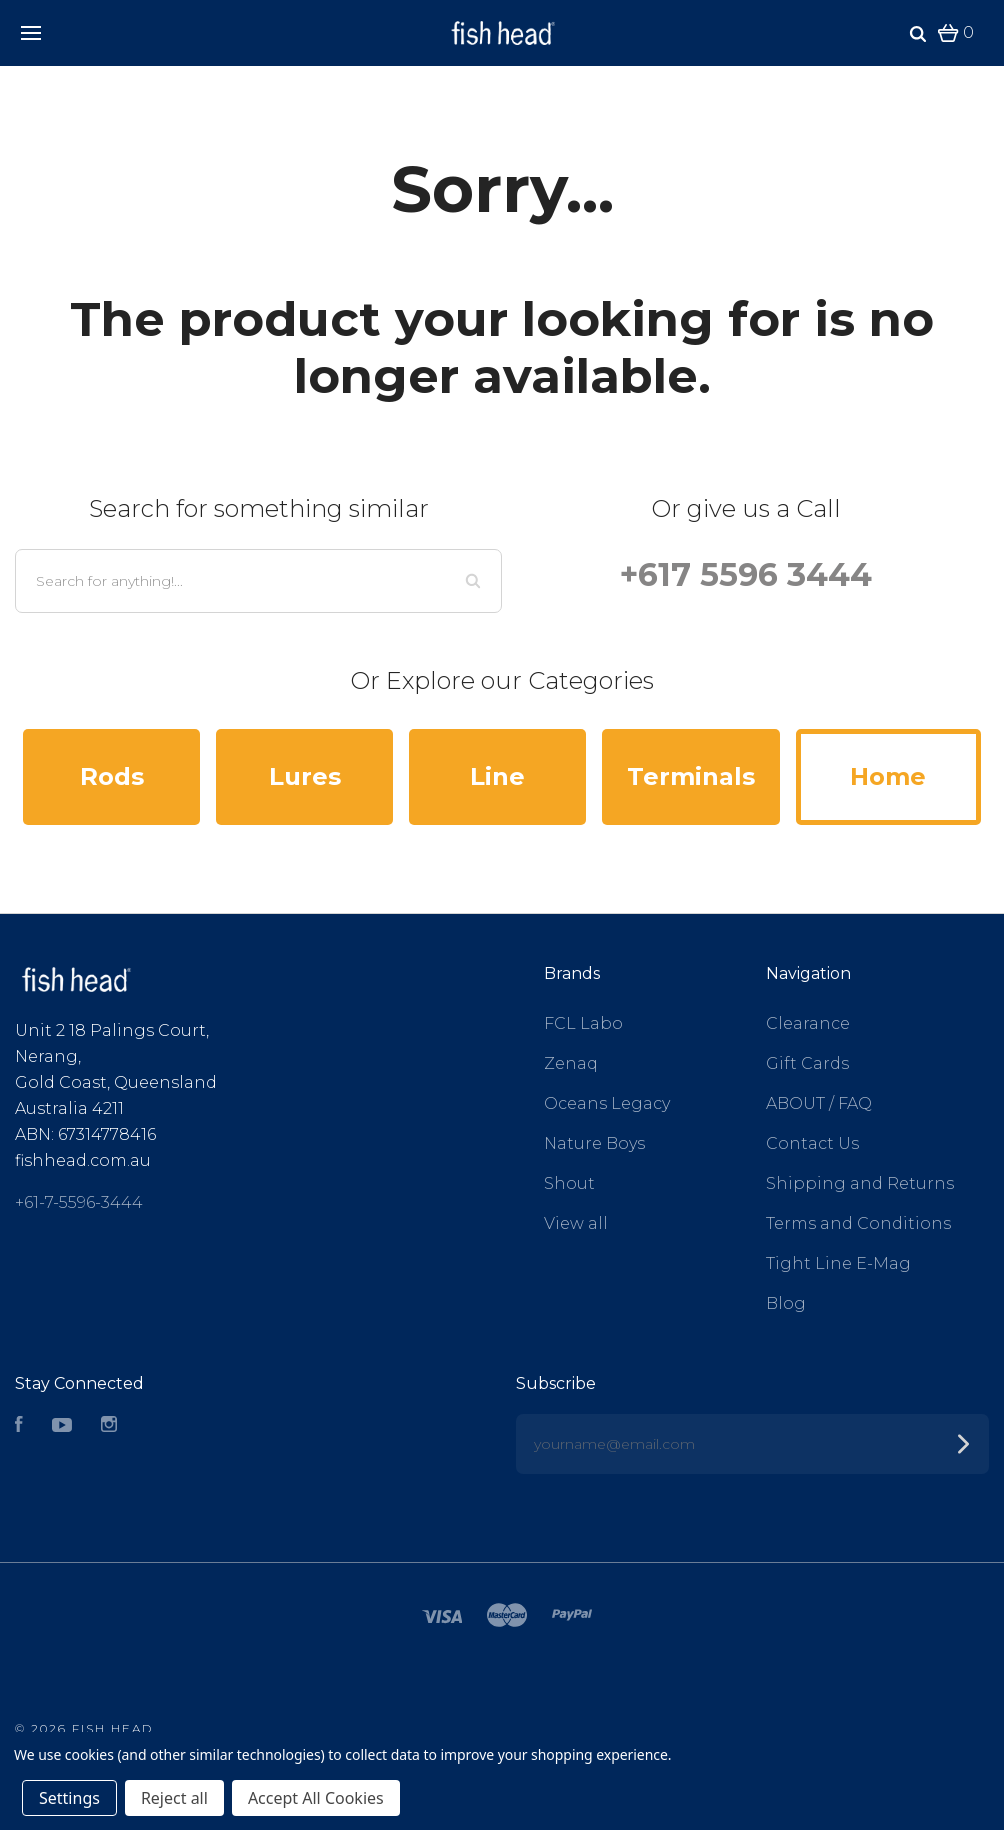 The height and width of the screenshot is (1830, 1004). I want to click on Tight Line E-Mag, so click(838, 1263).